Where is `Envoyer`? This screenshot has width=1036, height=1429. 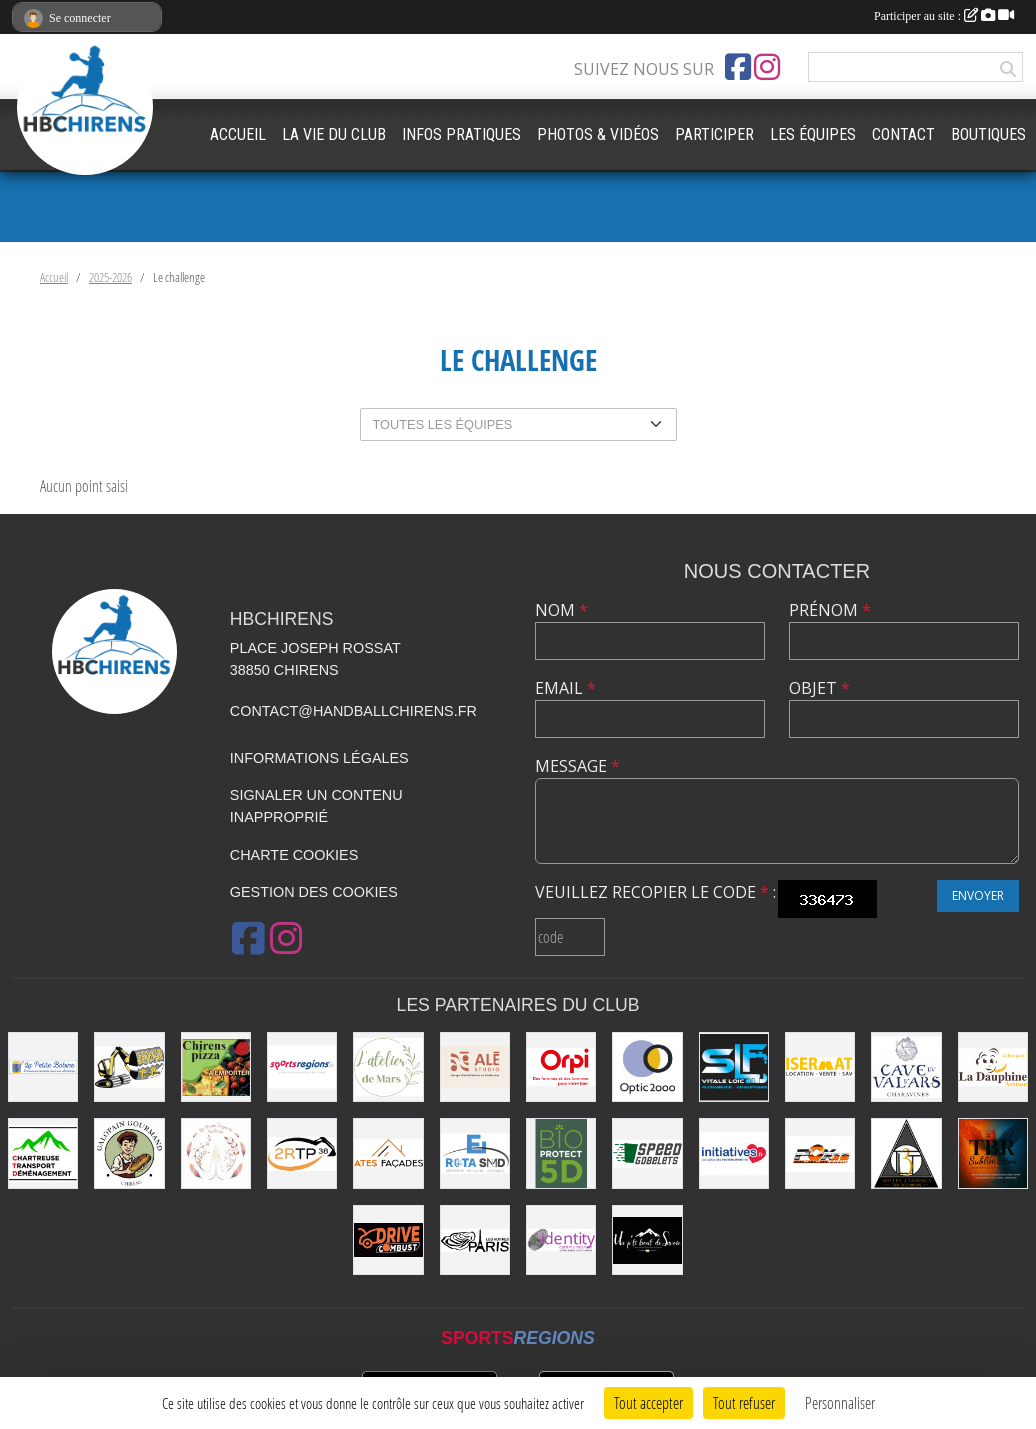
Envoyer is located at coordinates (978, 895).